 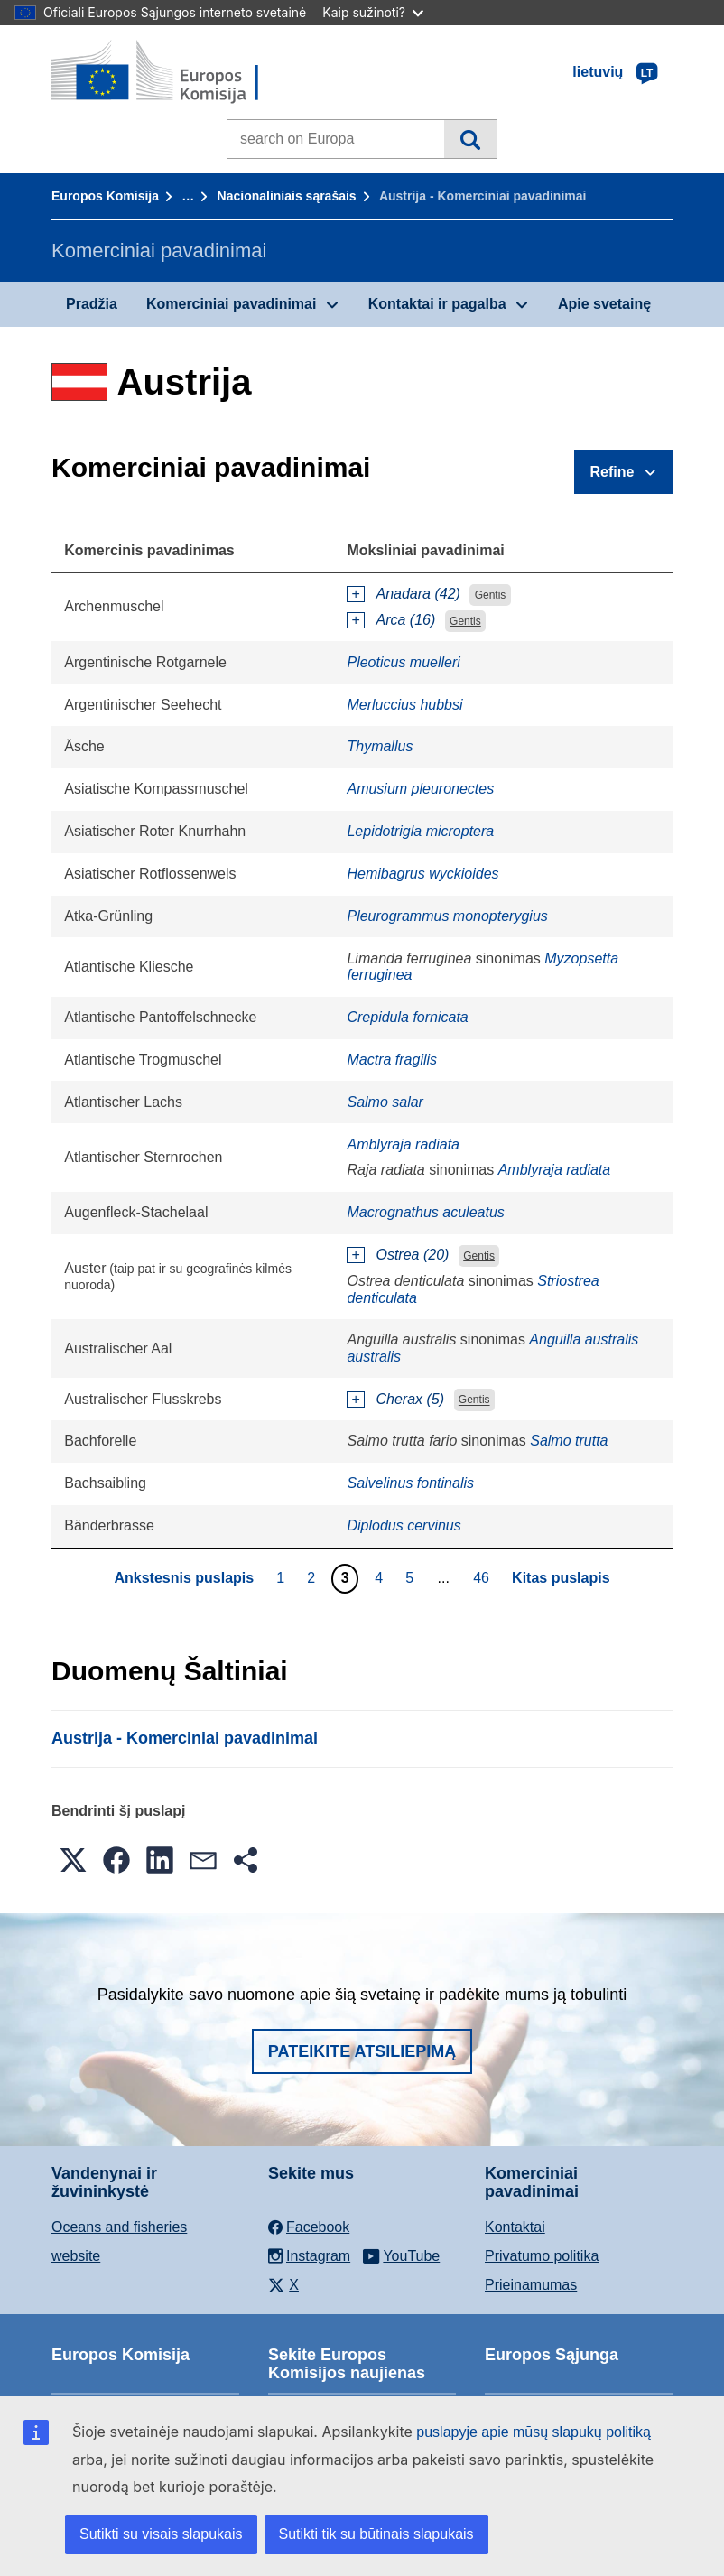 What do you see at coordinates (612, 471) in the screenshot?
I see `Refine` at bounding box center [612, 471].